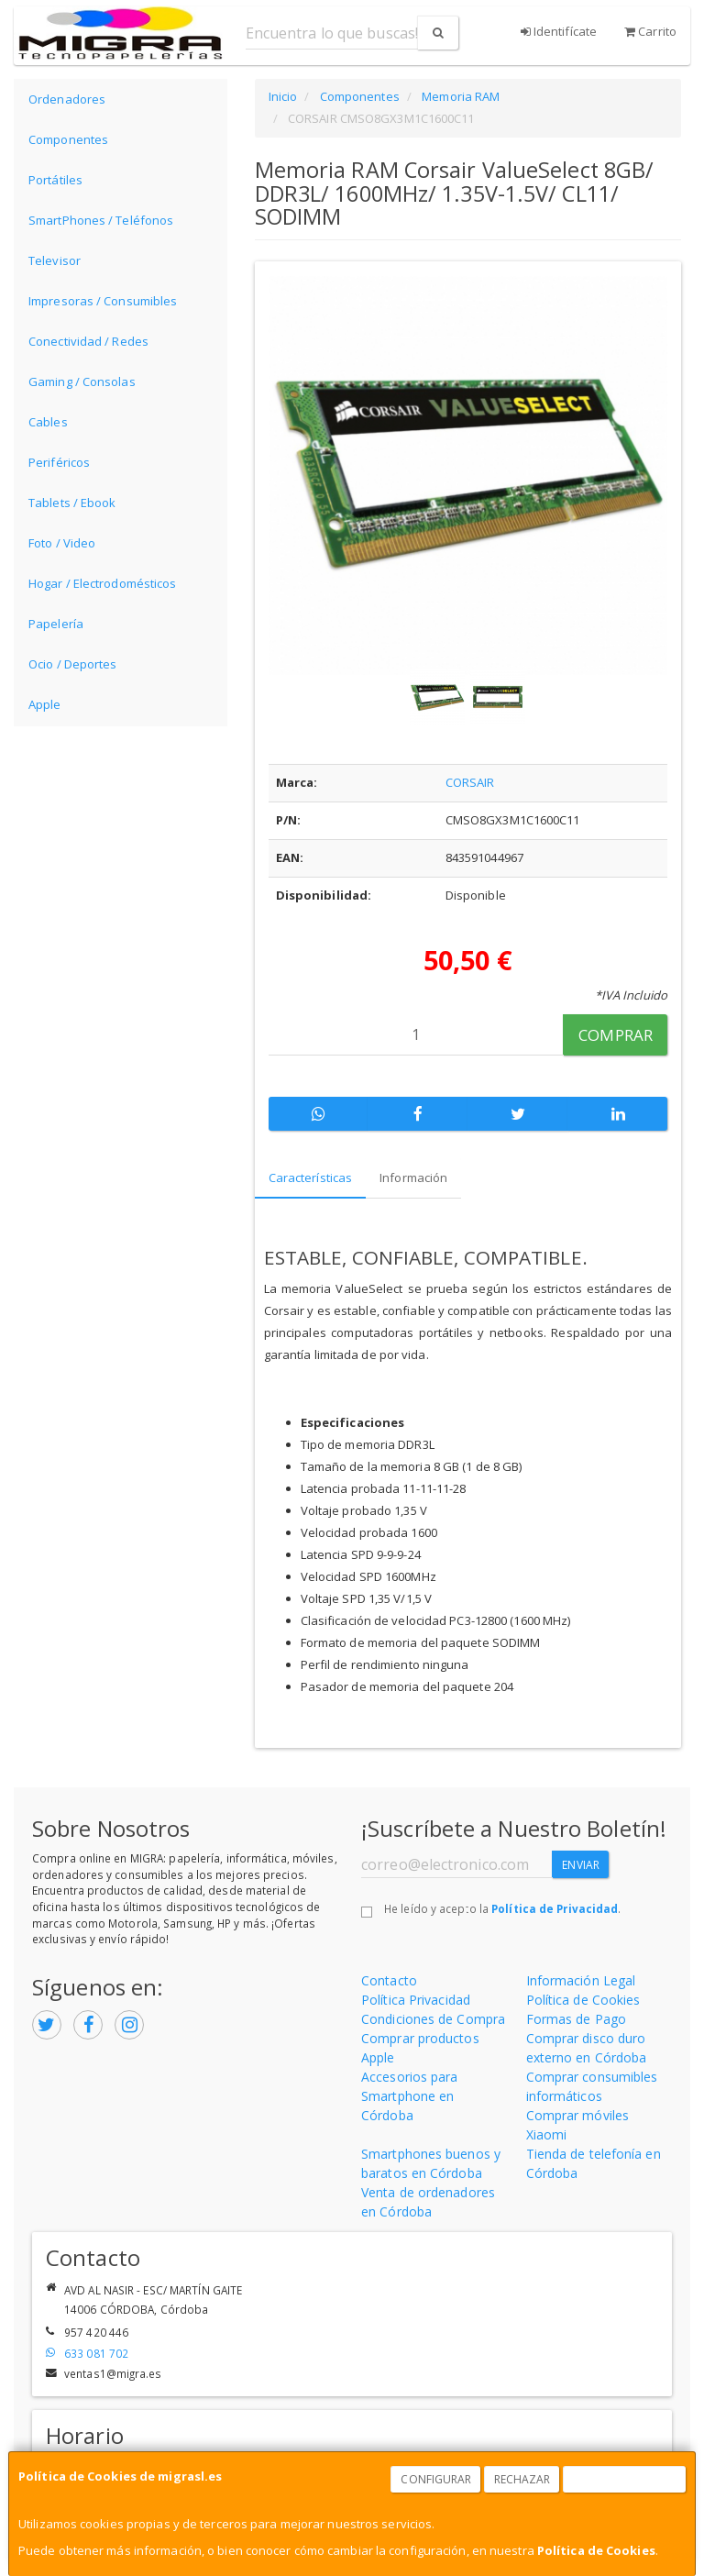 Image resolution: width=704 pixels, height=2576 pixels. Describe the element at coordinates (625, 2479) in the screenshot. I see `Aceptar Cookies` at that location.